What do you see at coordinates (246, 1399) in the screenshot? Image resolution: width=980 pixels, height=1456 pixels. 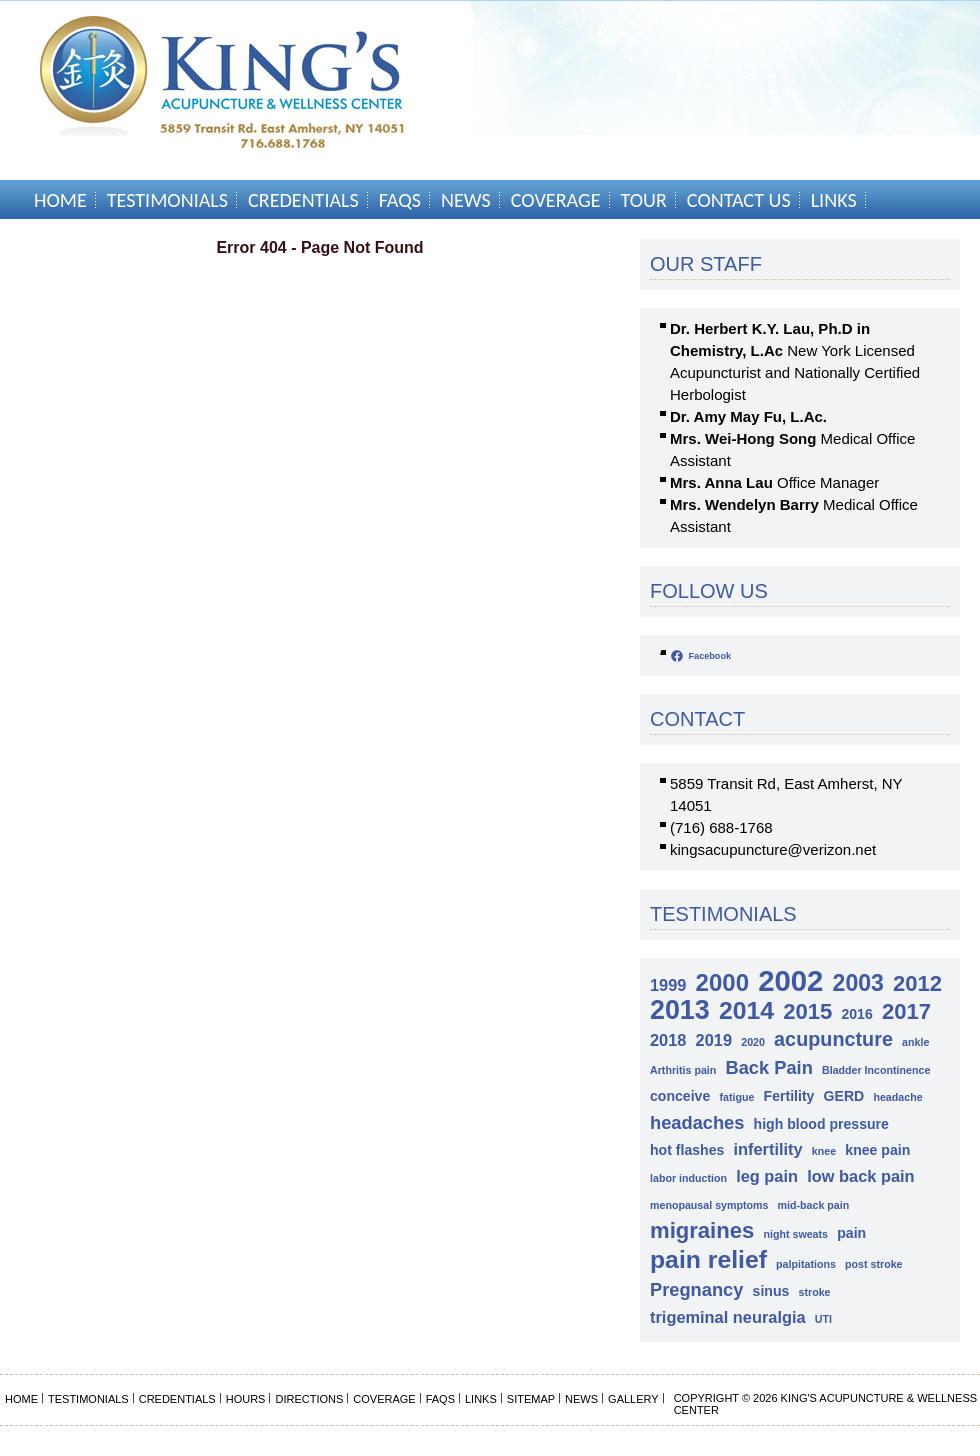 I see `Hours` at bounding box center [246, 1399].